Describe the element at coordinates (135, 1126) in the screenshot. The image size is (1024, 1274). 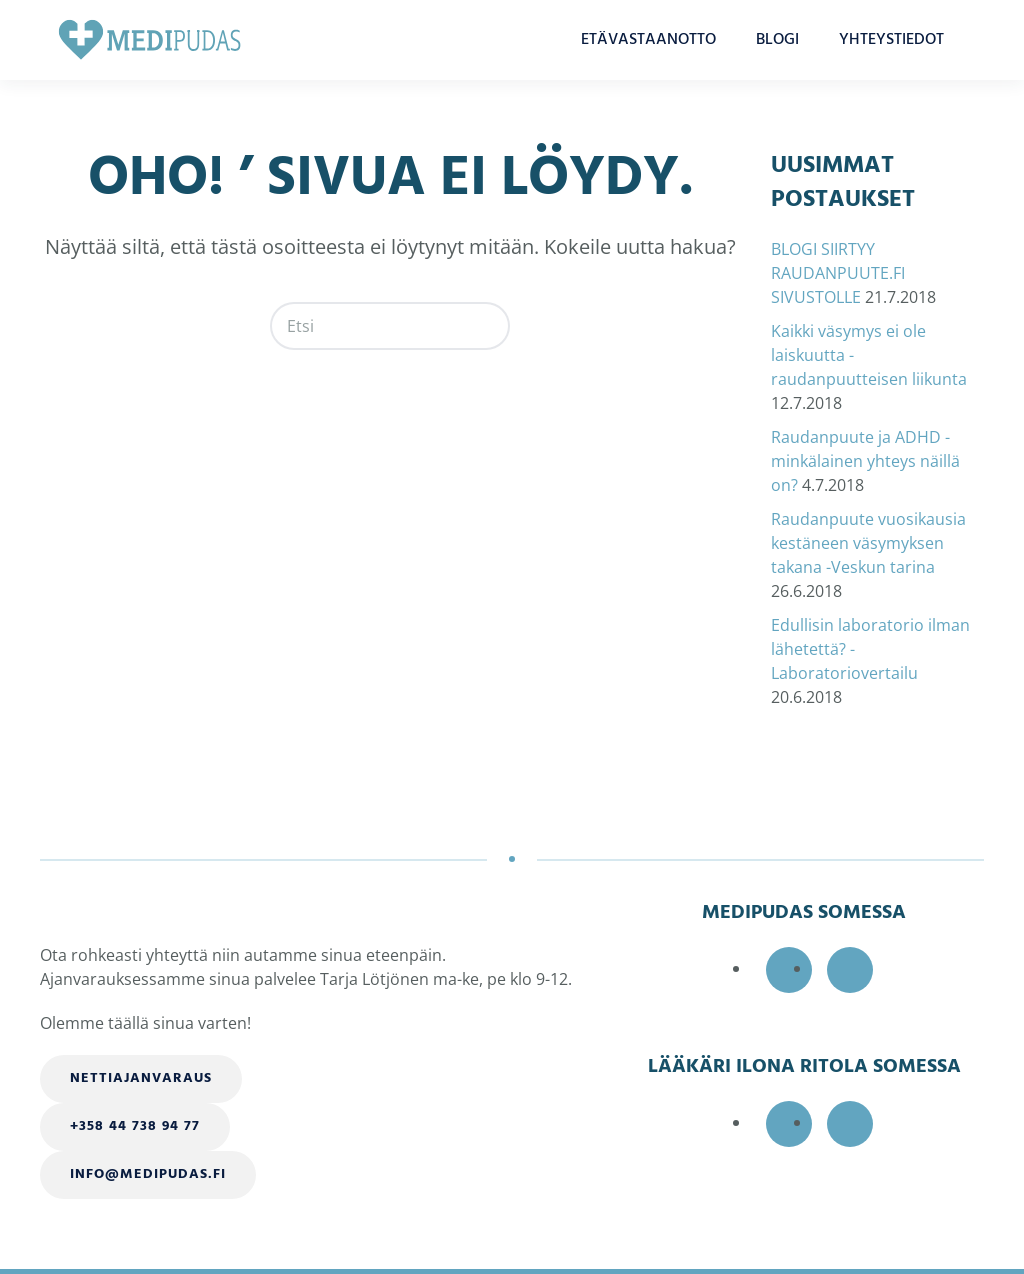
I see `+358 44 738 94 77` at that location.